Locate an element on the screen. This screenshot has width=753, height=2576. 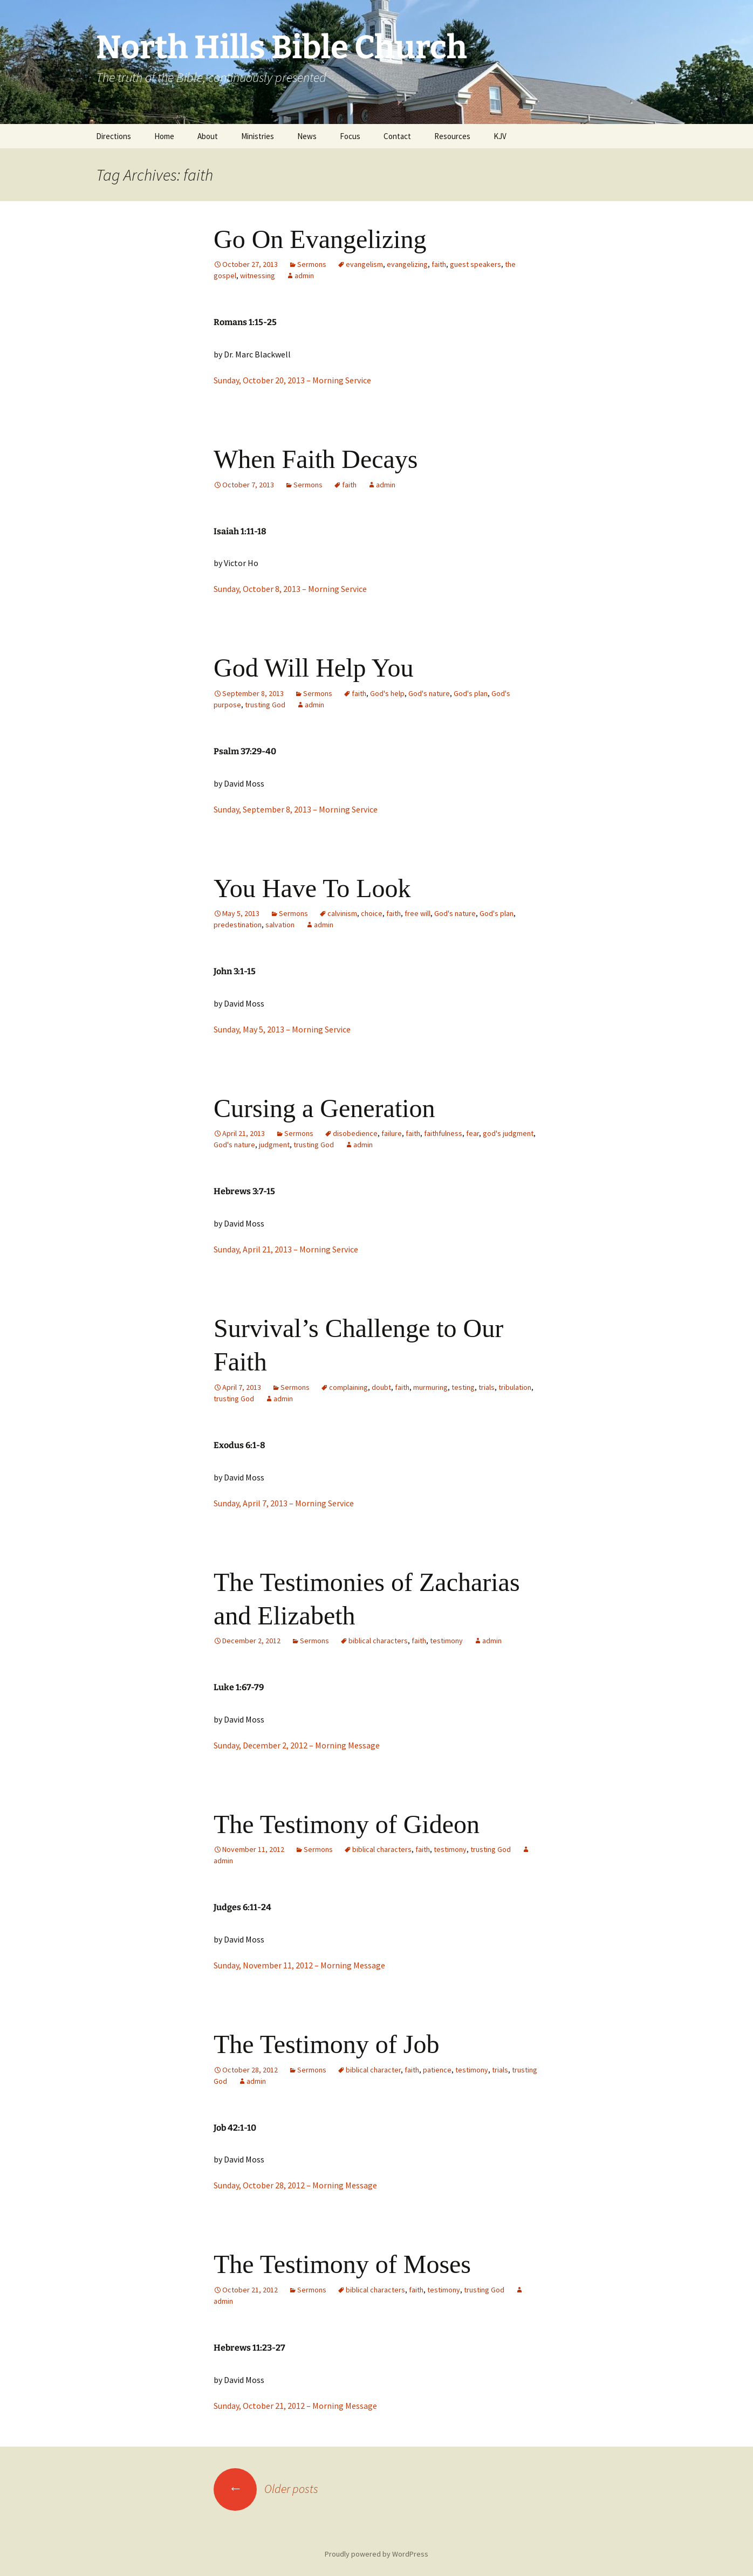
Sunday, April 21, 2013 – Morning Service is located at coordinates (286, 1249).